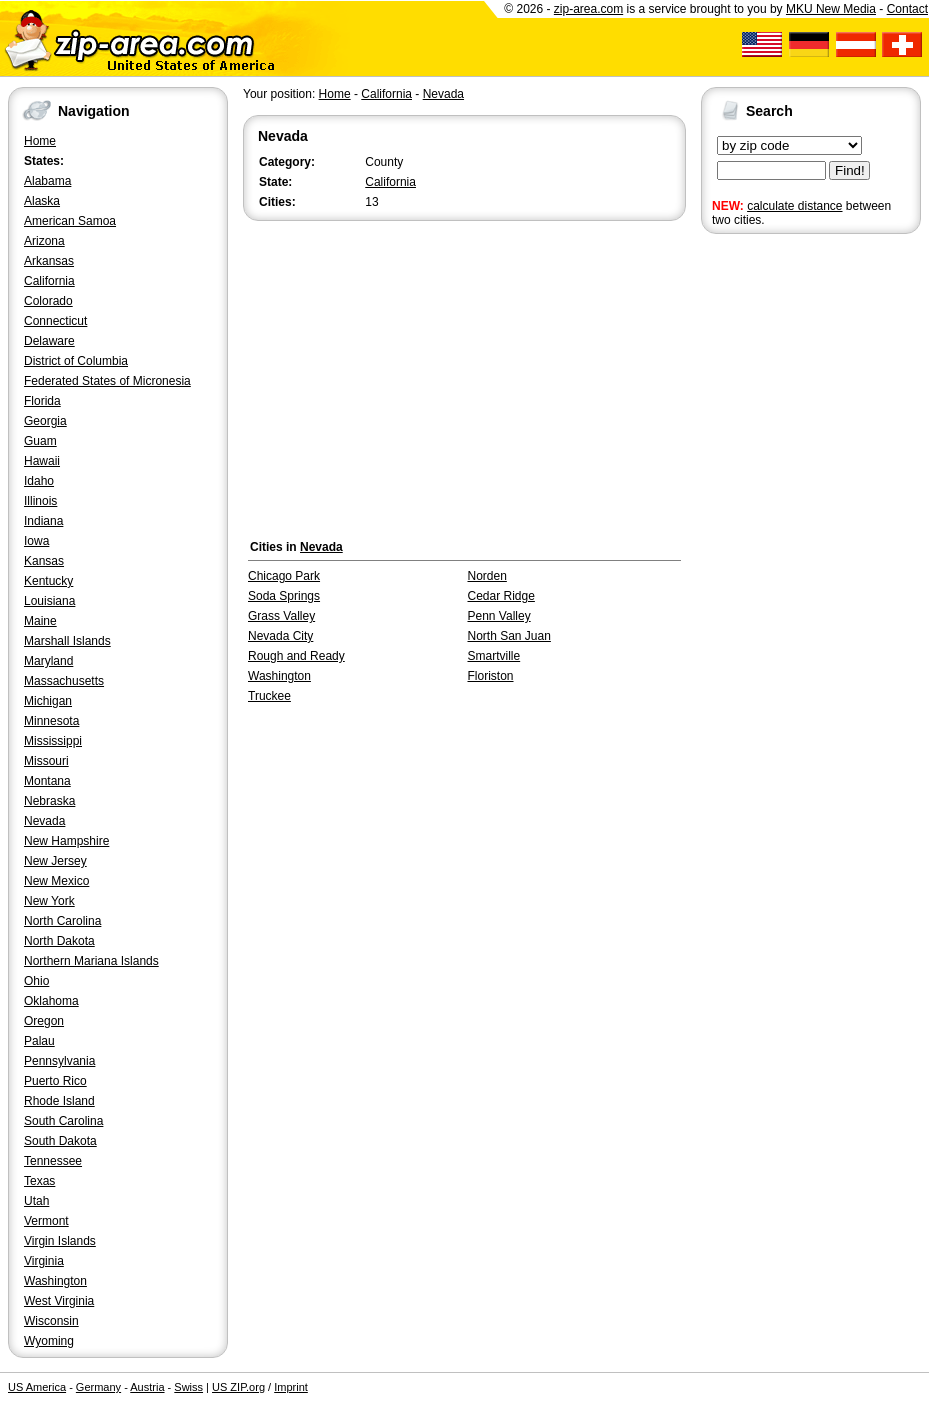 This screenshot has width=929, height=1415. What do you see at coordinates (291, 1387) in the screenshot?
I see `Imprint` at bounding box center [291, 1387].